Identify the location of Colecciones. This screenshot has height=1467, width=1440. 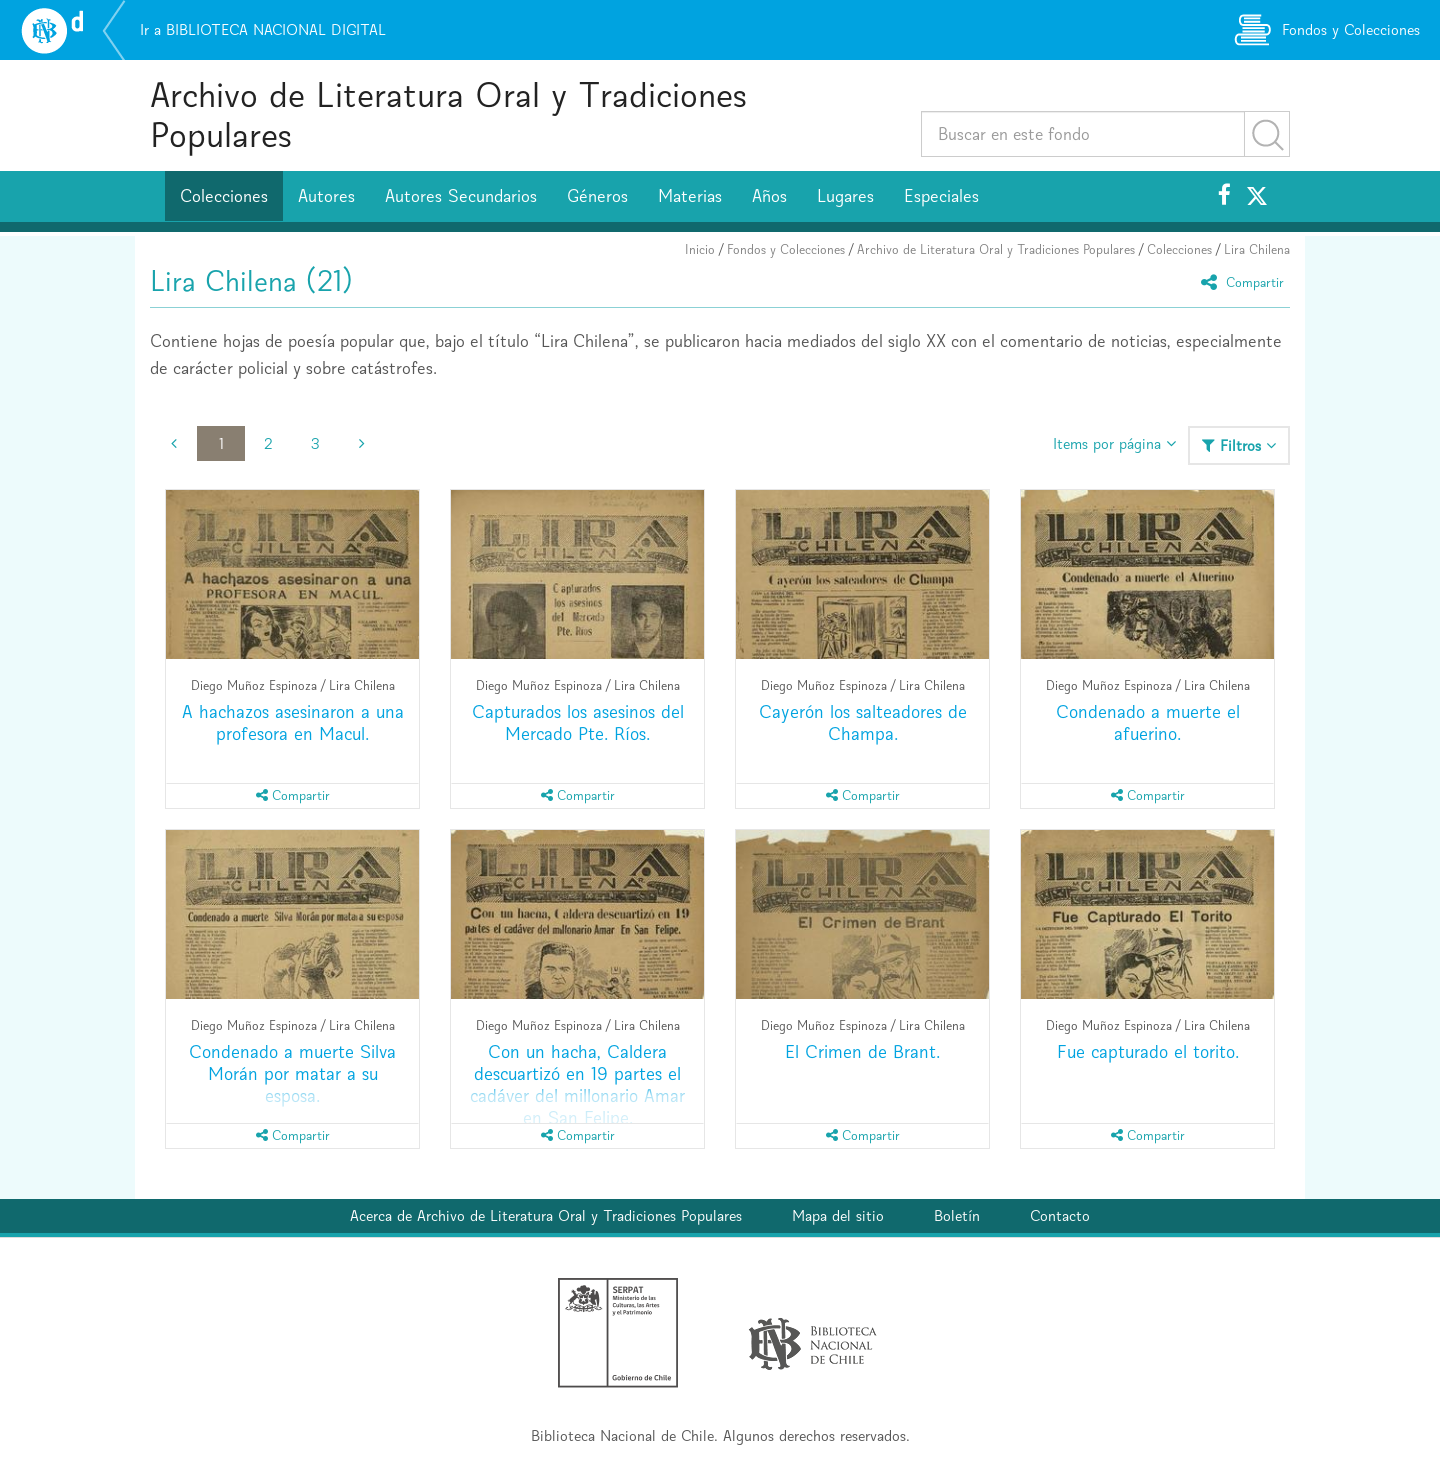
(224, 196).